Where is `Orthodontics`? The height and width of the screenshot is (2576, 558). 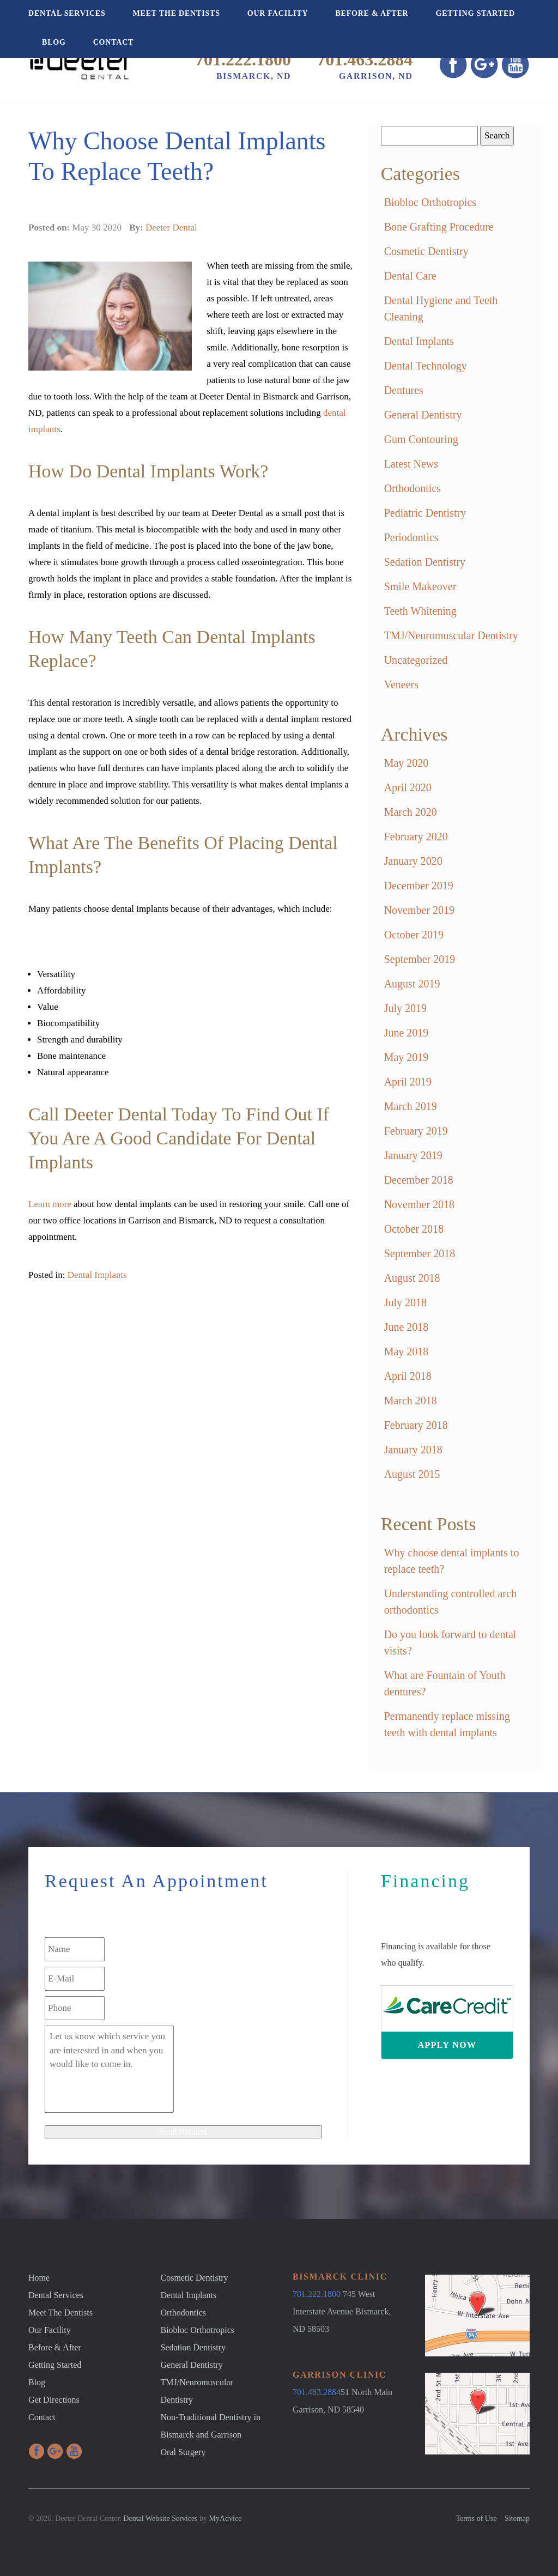
Orthodontics is located at coordinates (412, 488).